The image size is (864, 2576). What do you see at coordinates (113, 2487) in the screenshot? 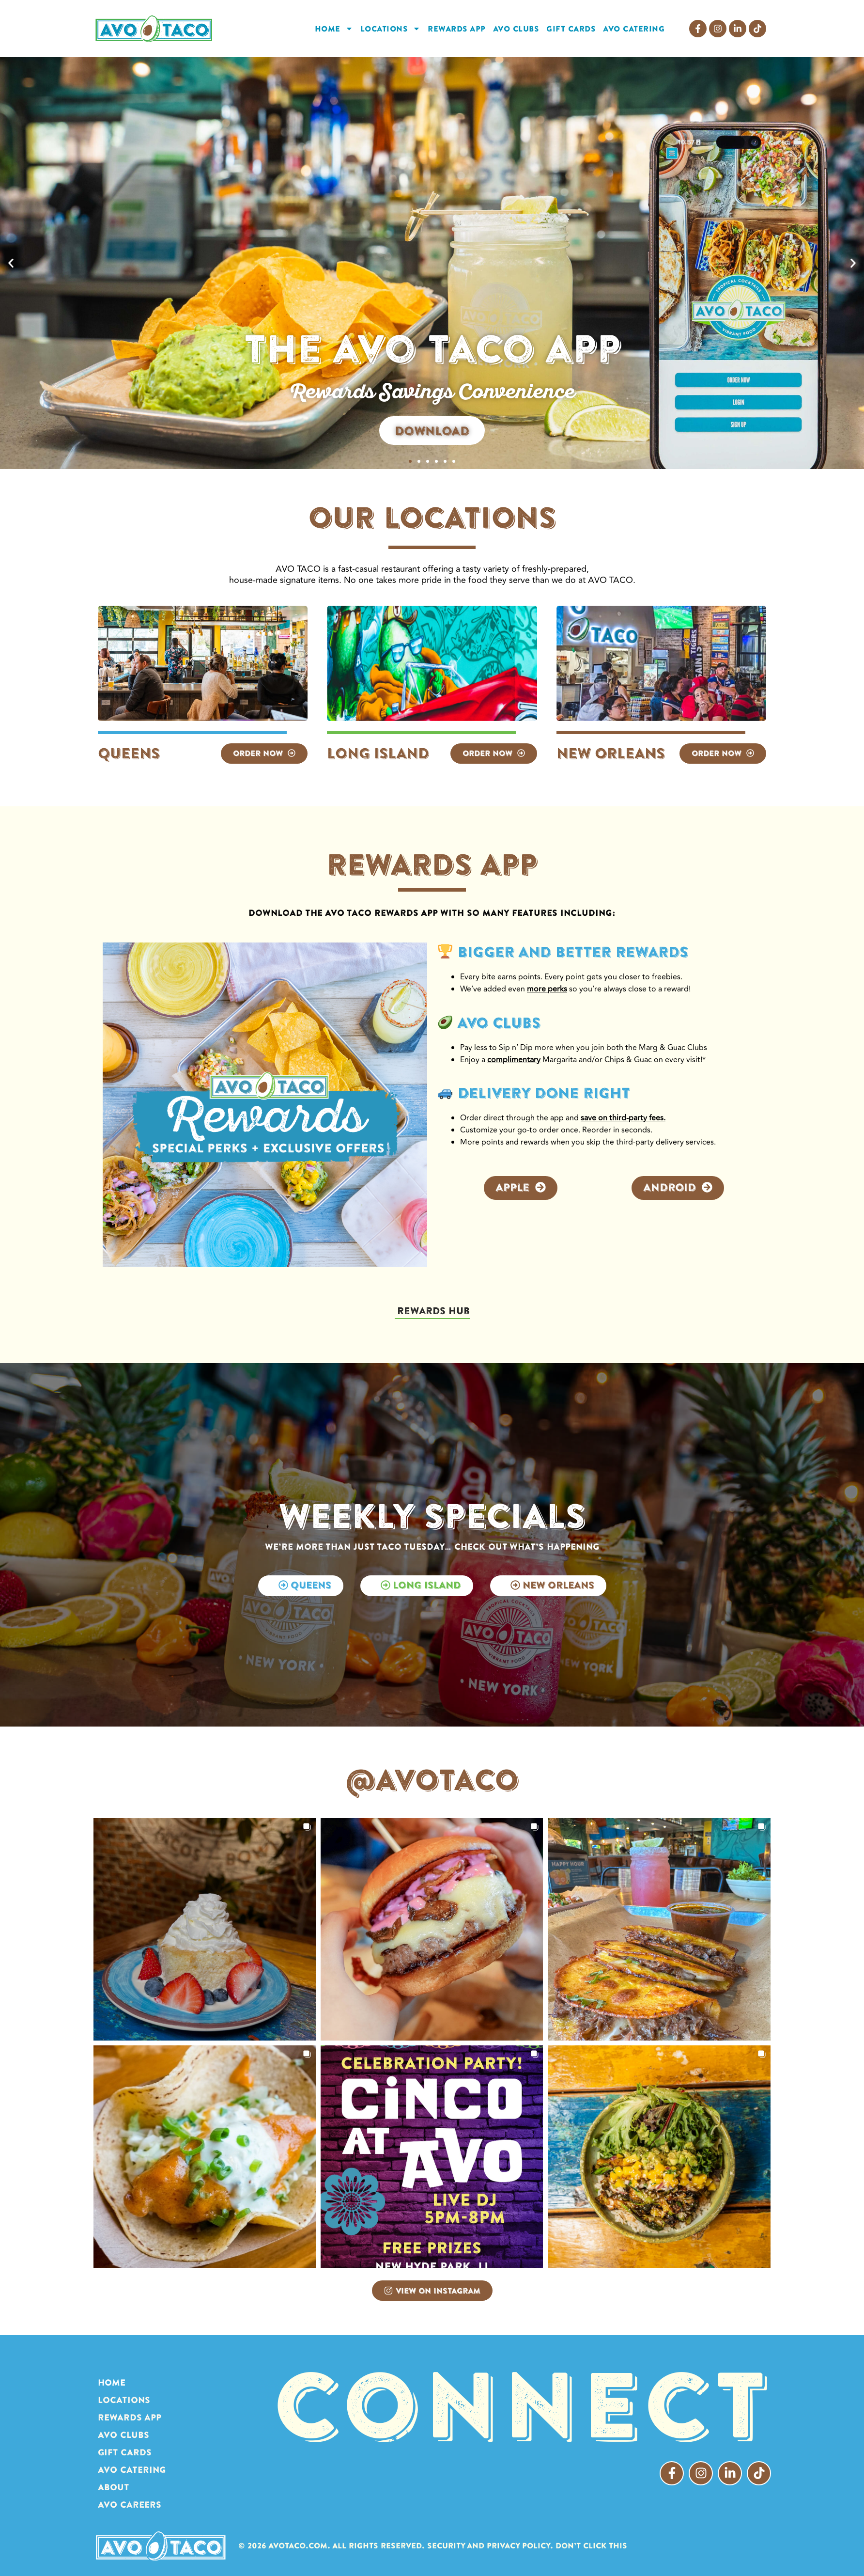
I see `ABOUT` at bounding box center [113, 2487].